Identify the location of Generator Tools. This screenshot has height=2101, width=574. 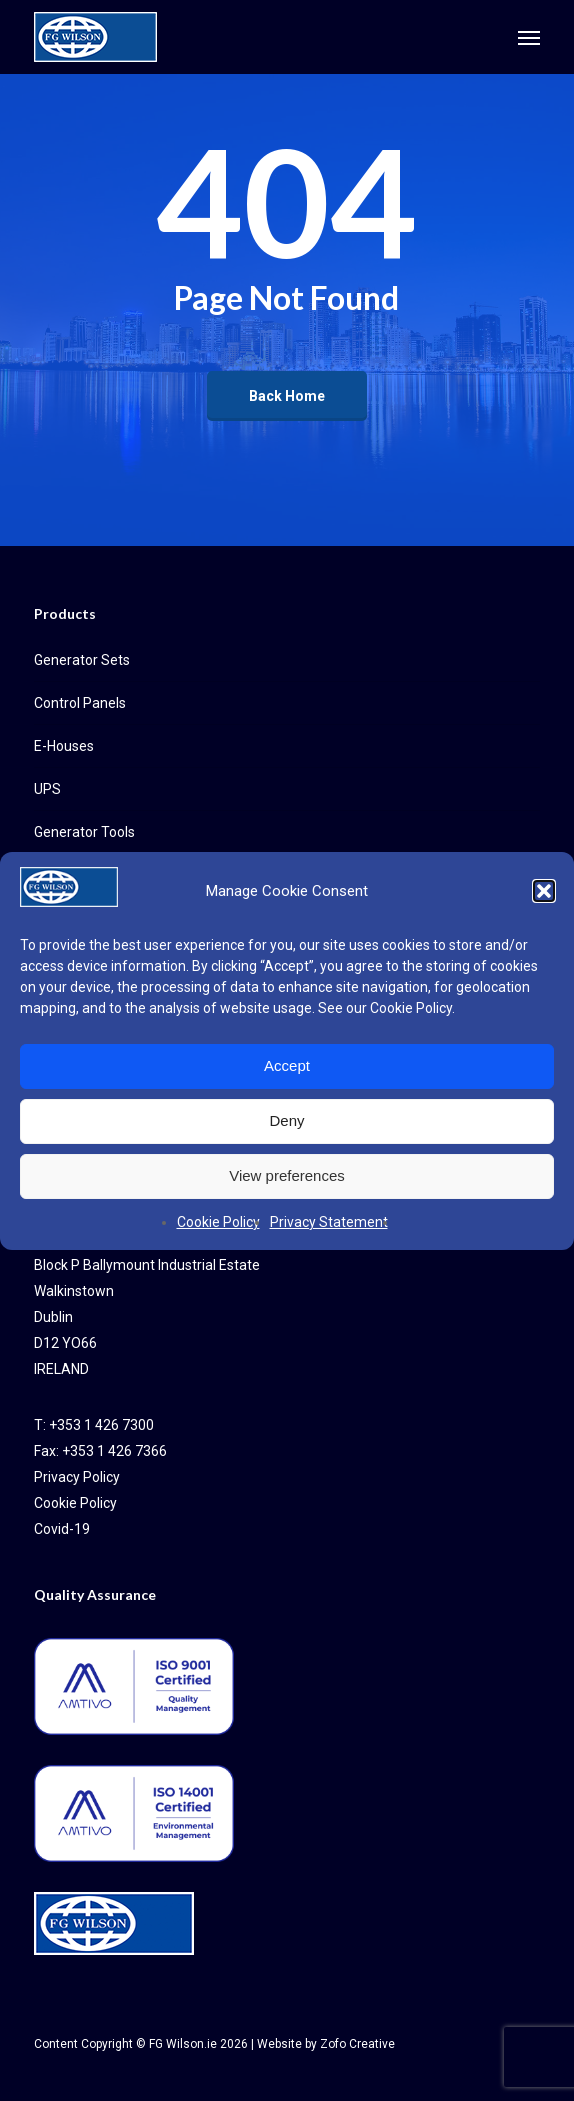
(84, 832).